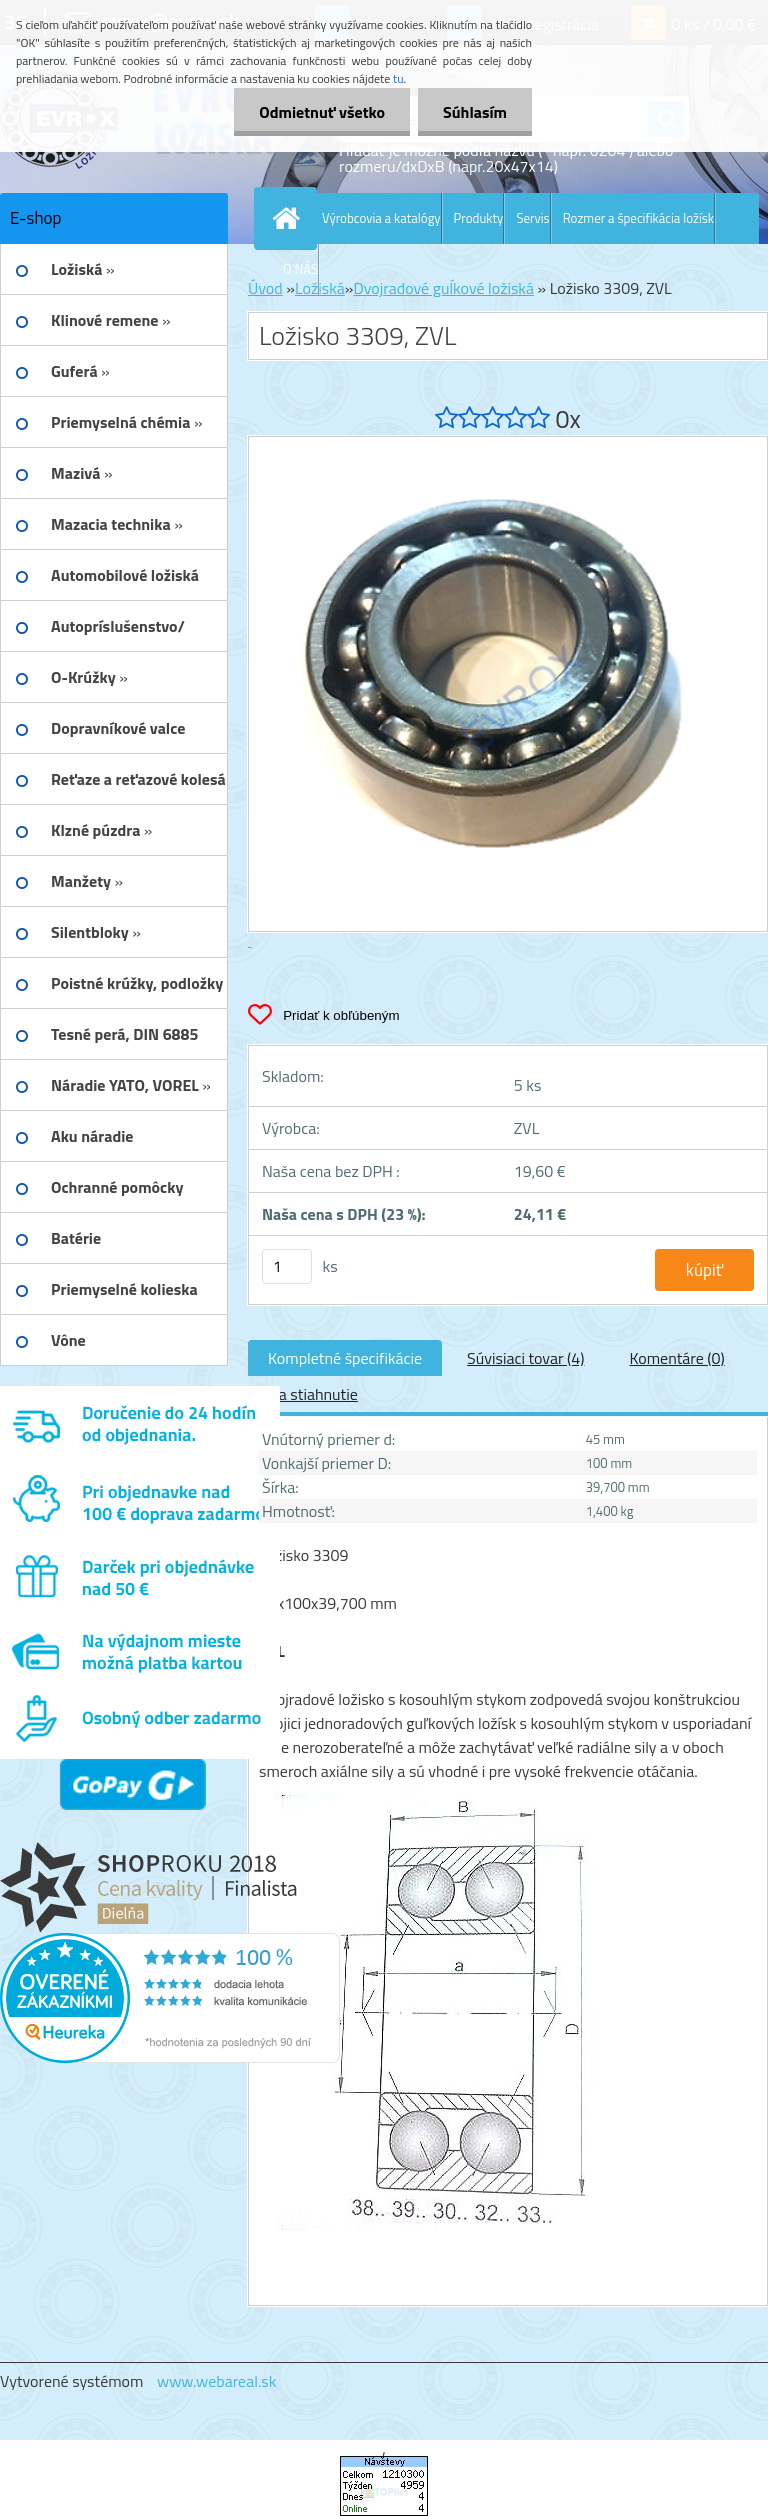 This screenshot has width=768, height=2516. I want to click on Kompletné špecifikácie, so click(345, 1358).